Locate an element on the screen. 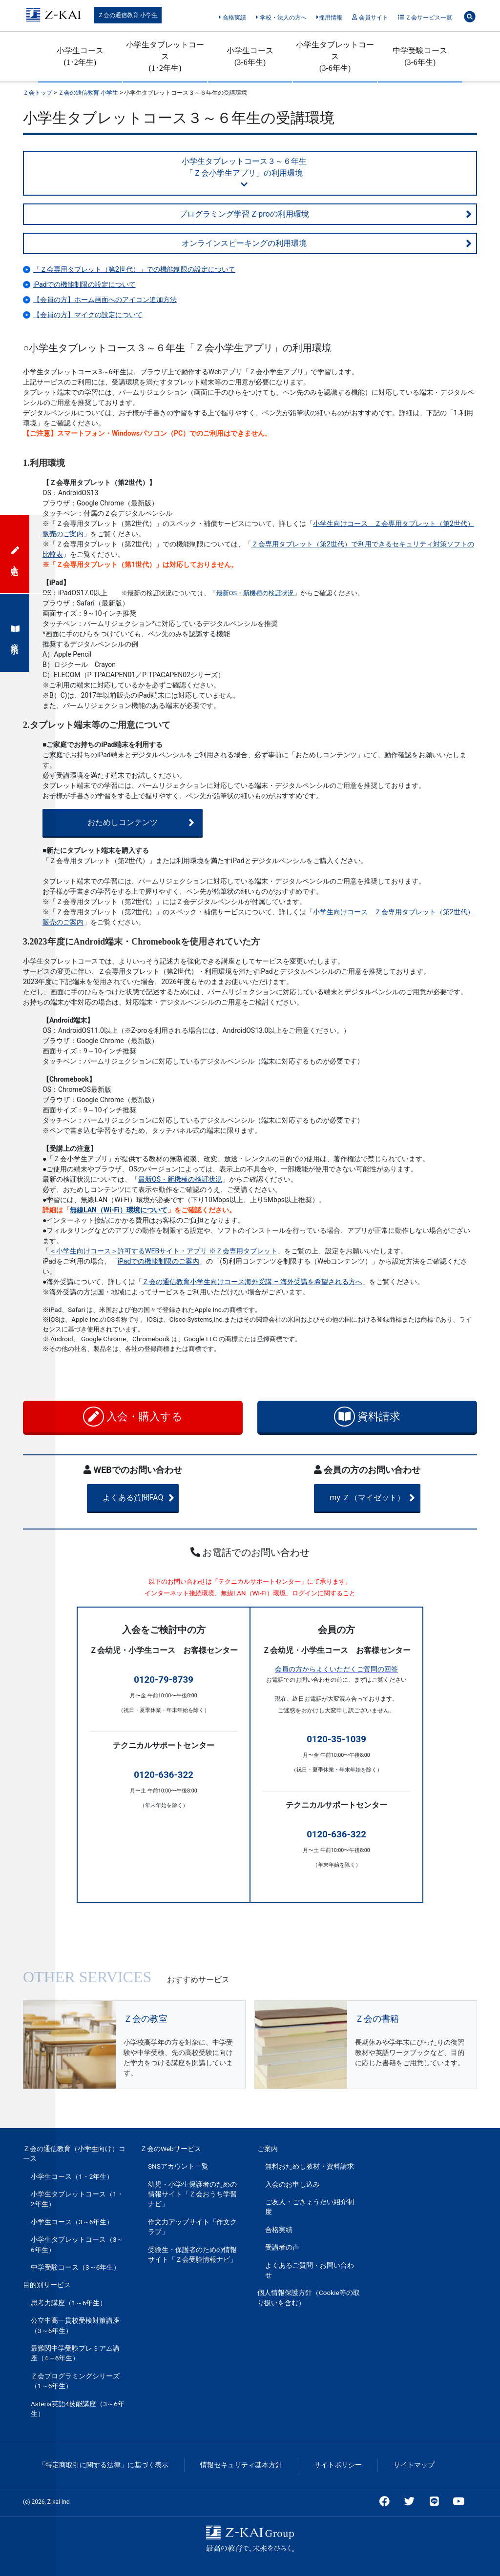 This screenshot has width=500, height=2576. よくあるご質問・お問い合わせ is located at coordinates (309, 2270).